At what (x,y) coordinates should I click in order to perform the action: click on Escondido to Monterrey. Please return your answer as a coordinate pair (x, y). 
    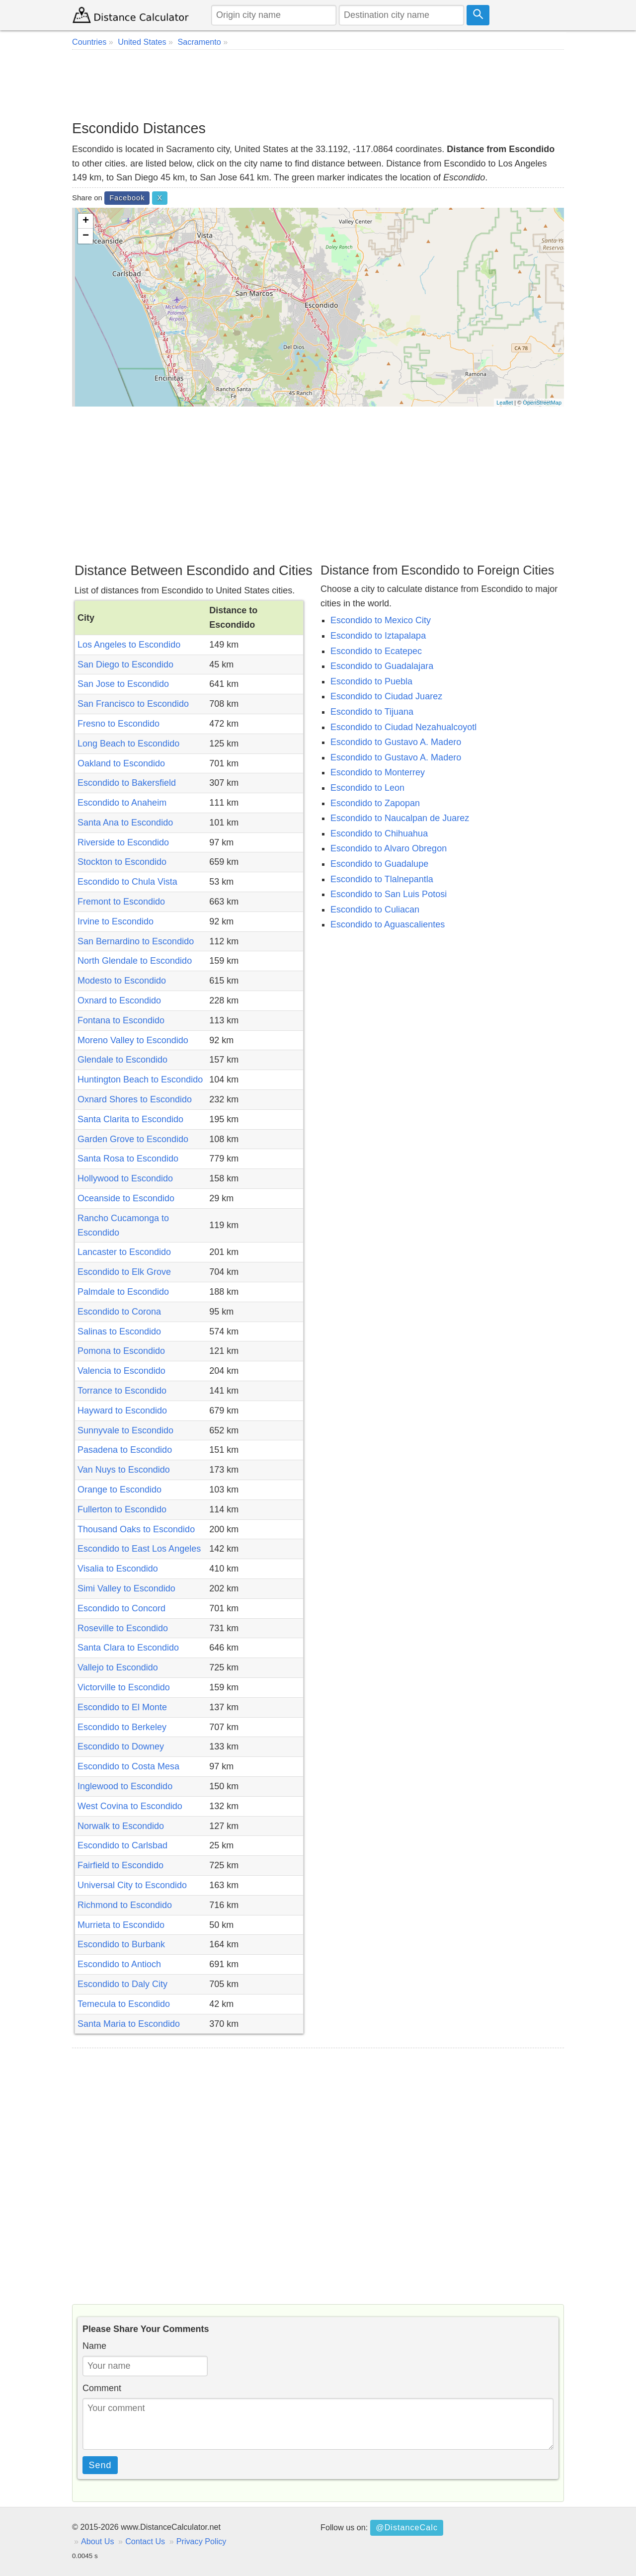
    Looking at the image, I should click on (377, 772).